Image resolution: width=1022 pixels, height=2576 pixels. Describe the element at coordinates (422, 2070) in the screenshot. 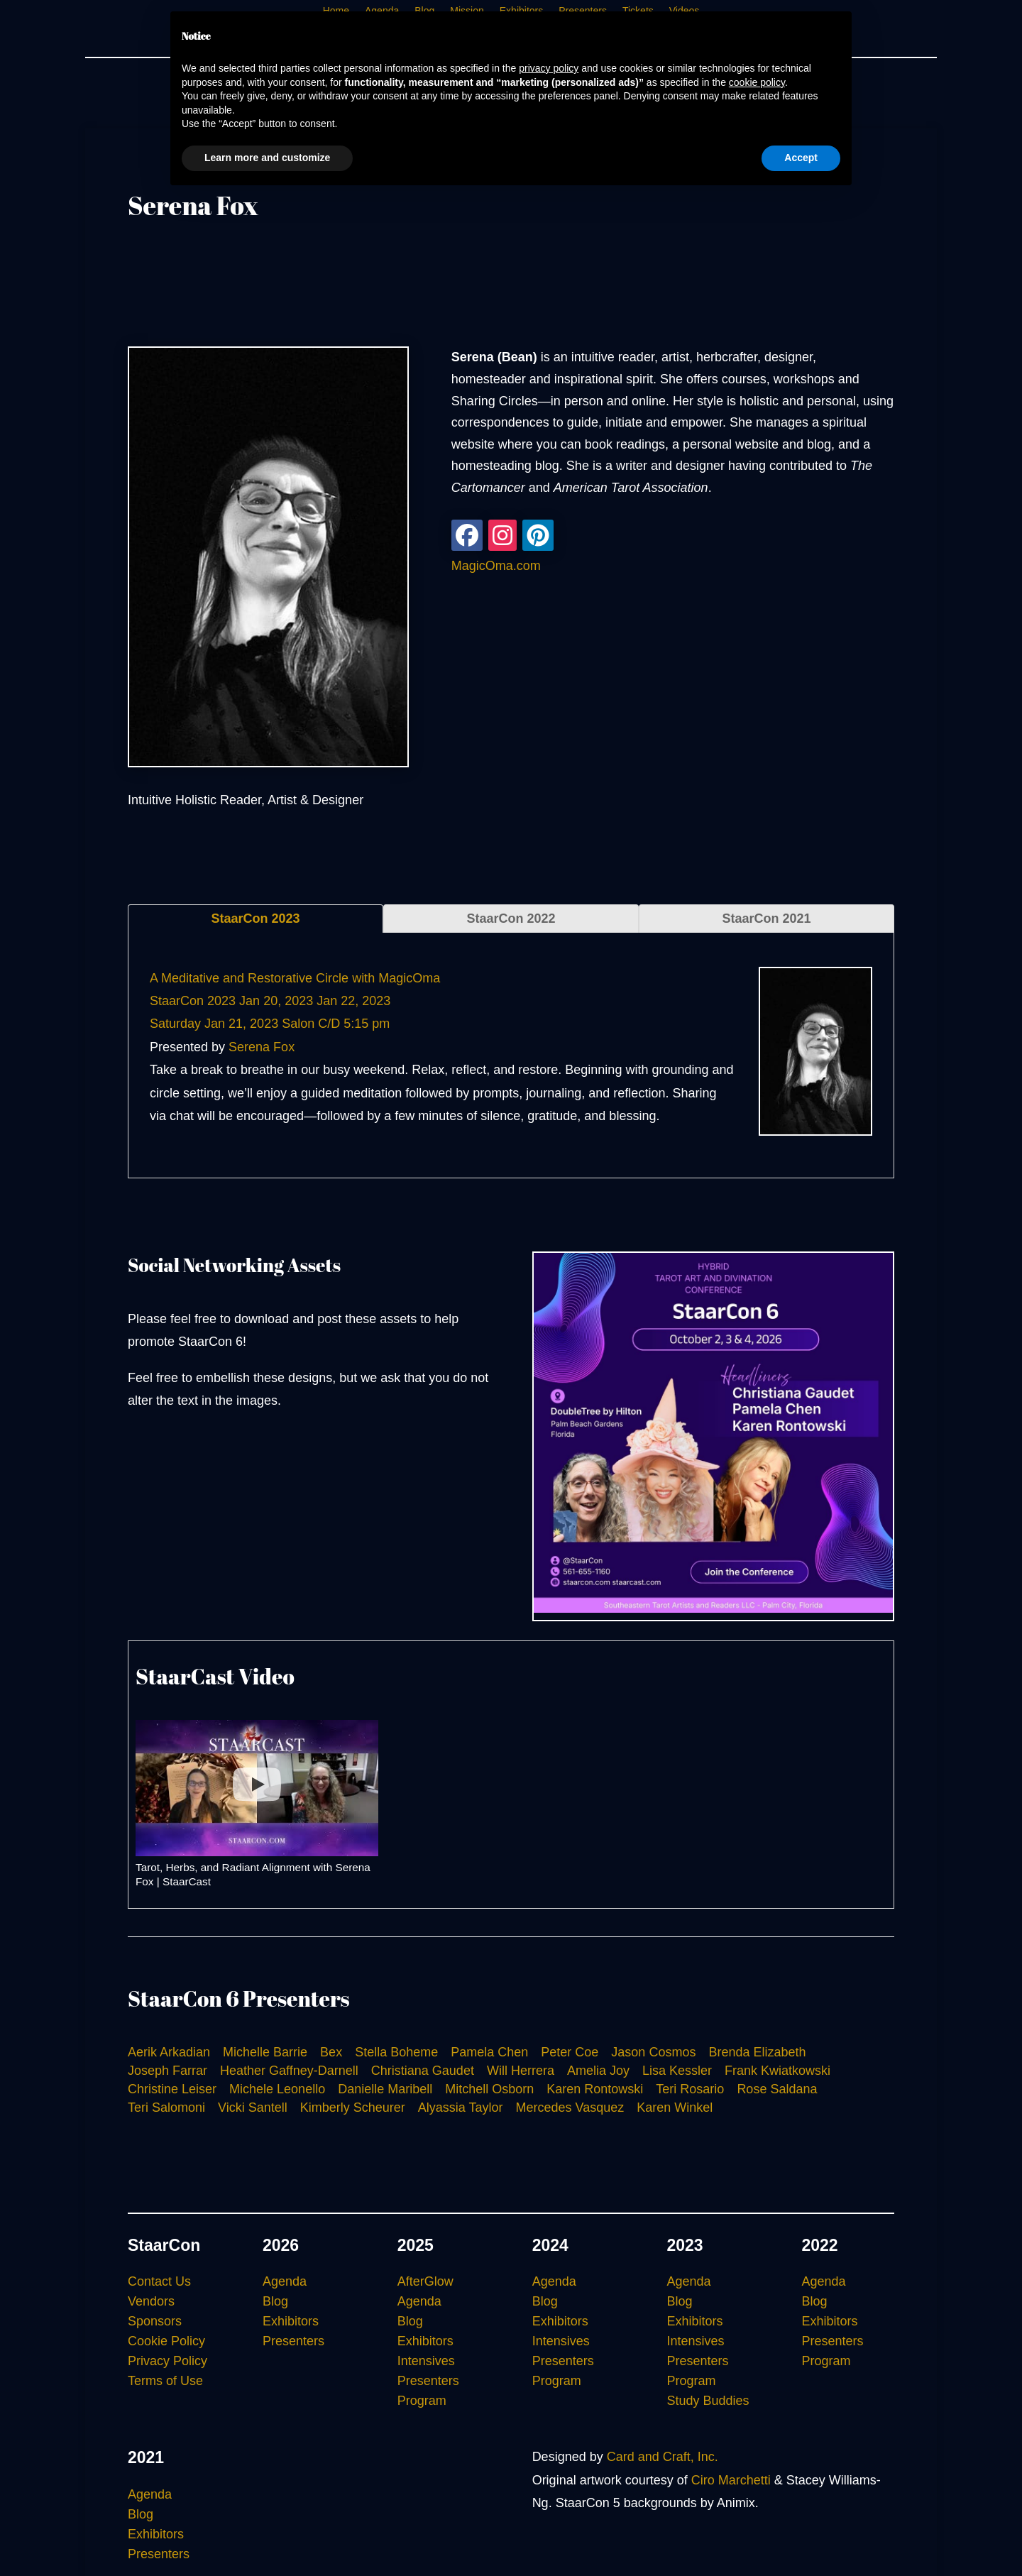

I see `Christiana Gaudet` at that location.